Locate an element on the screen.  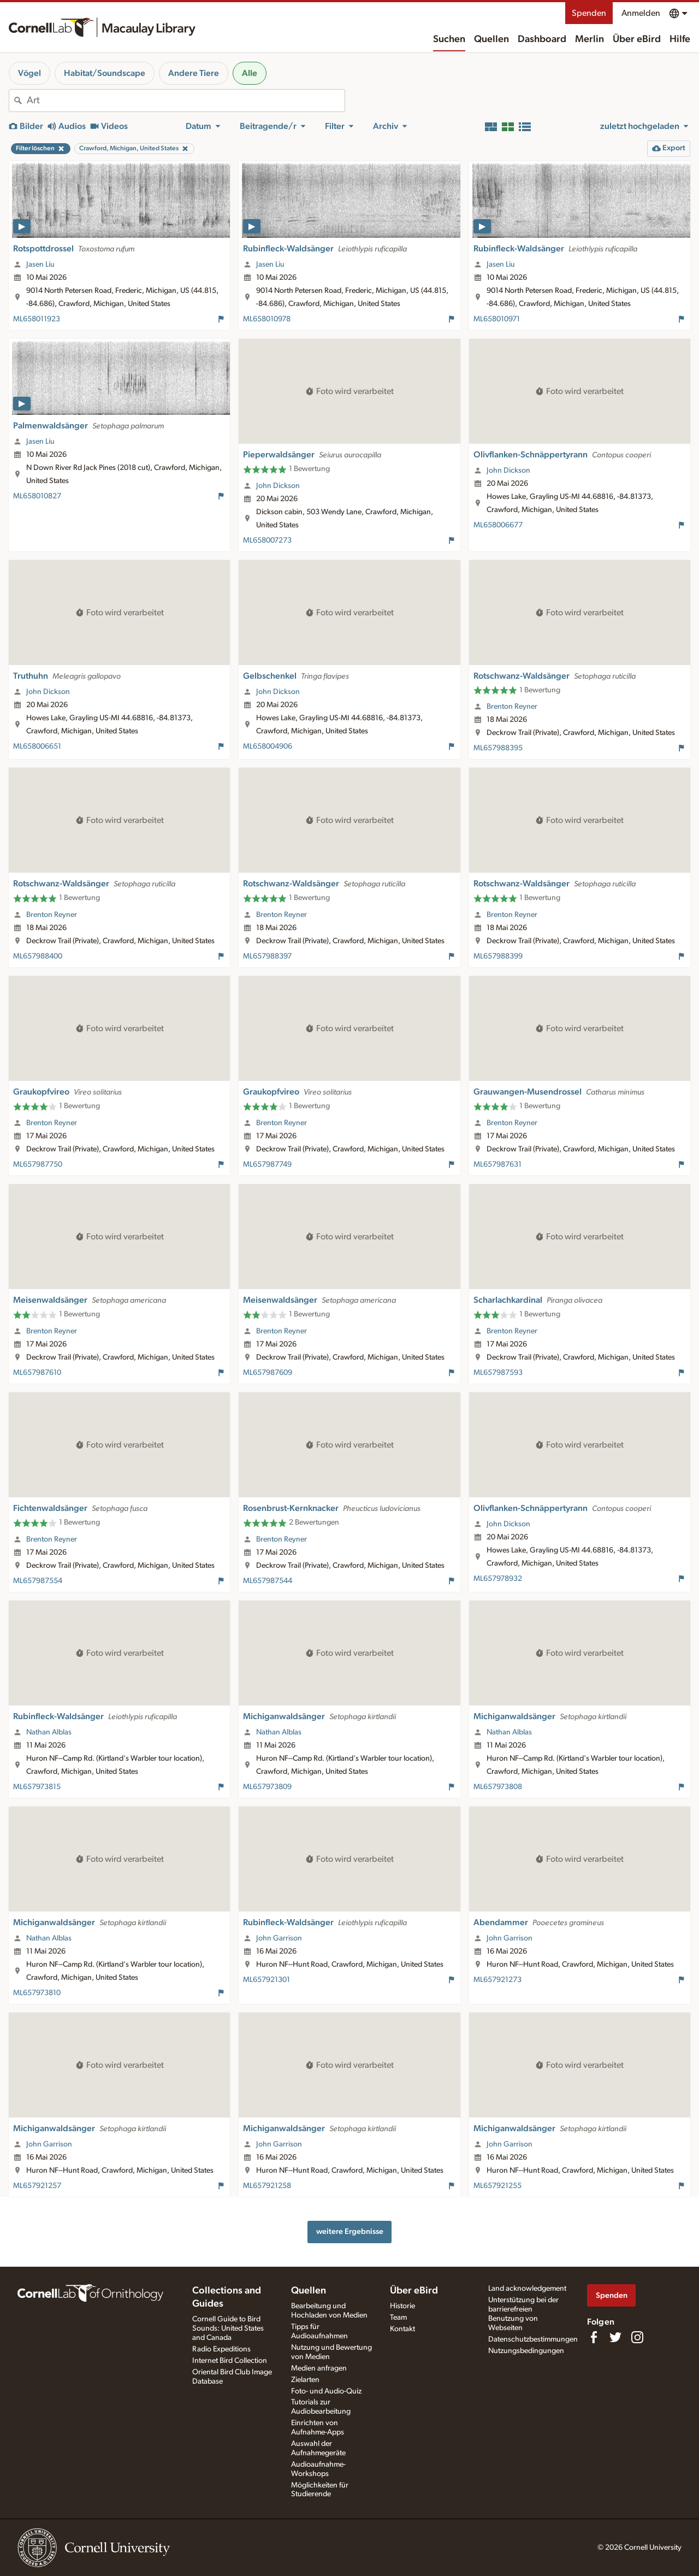
Radio Expeditions is located at coordinates (221, 2349).